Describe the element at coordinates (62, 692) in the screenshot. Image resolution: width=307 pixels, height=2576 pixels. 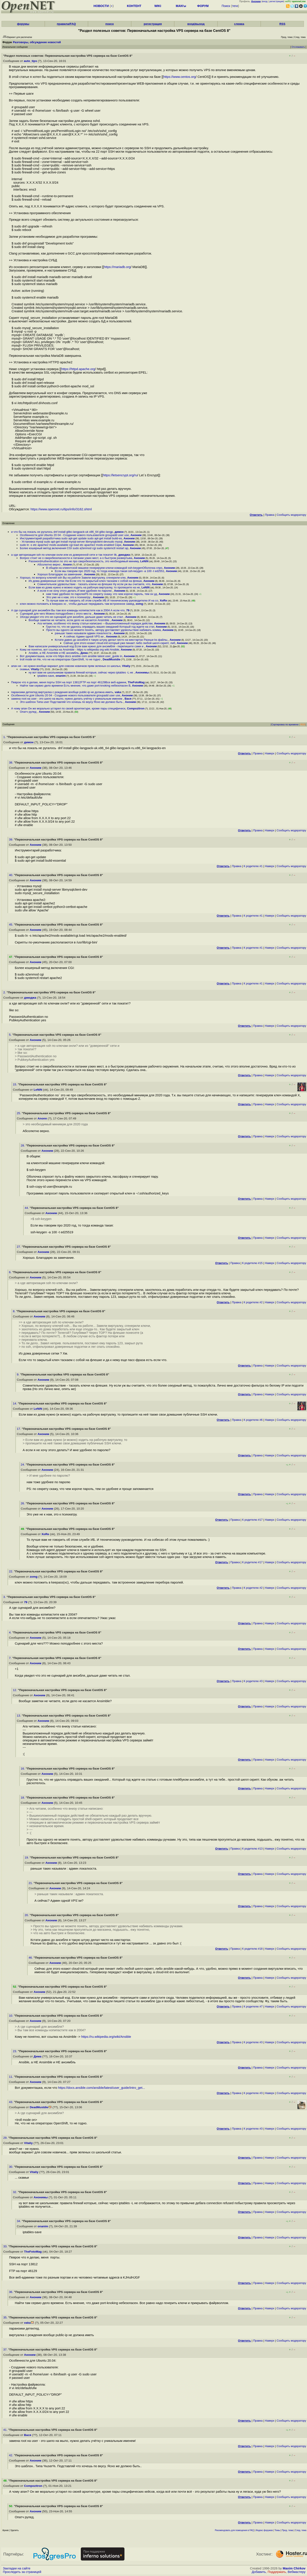
I see `параноики детектед виртуалка с рождения вообще public-ip не должна иметь` at that location.